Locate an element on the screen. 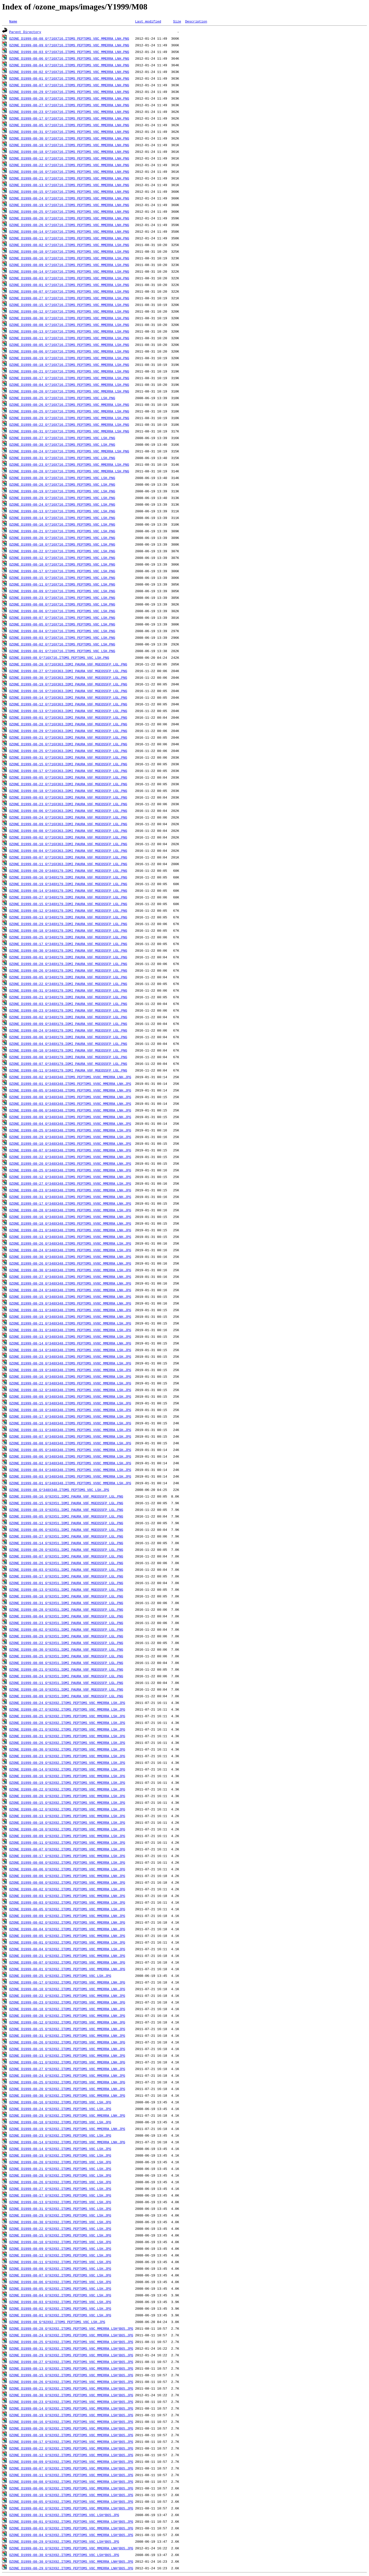 The image size is (369, 2576). OZONE_D1999-08-07_G^92X92.ITOMS_PEPTOMS_V8C_MMERRA_LSH^B65.JPG is located at coordinates (71, 2468).